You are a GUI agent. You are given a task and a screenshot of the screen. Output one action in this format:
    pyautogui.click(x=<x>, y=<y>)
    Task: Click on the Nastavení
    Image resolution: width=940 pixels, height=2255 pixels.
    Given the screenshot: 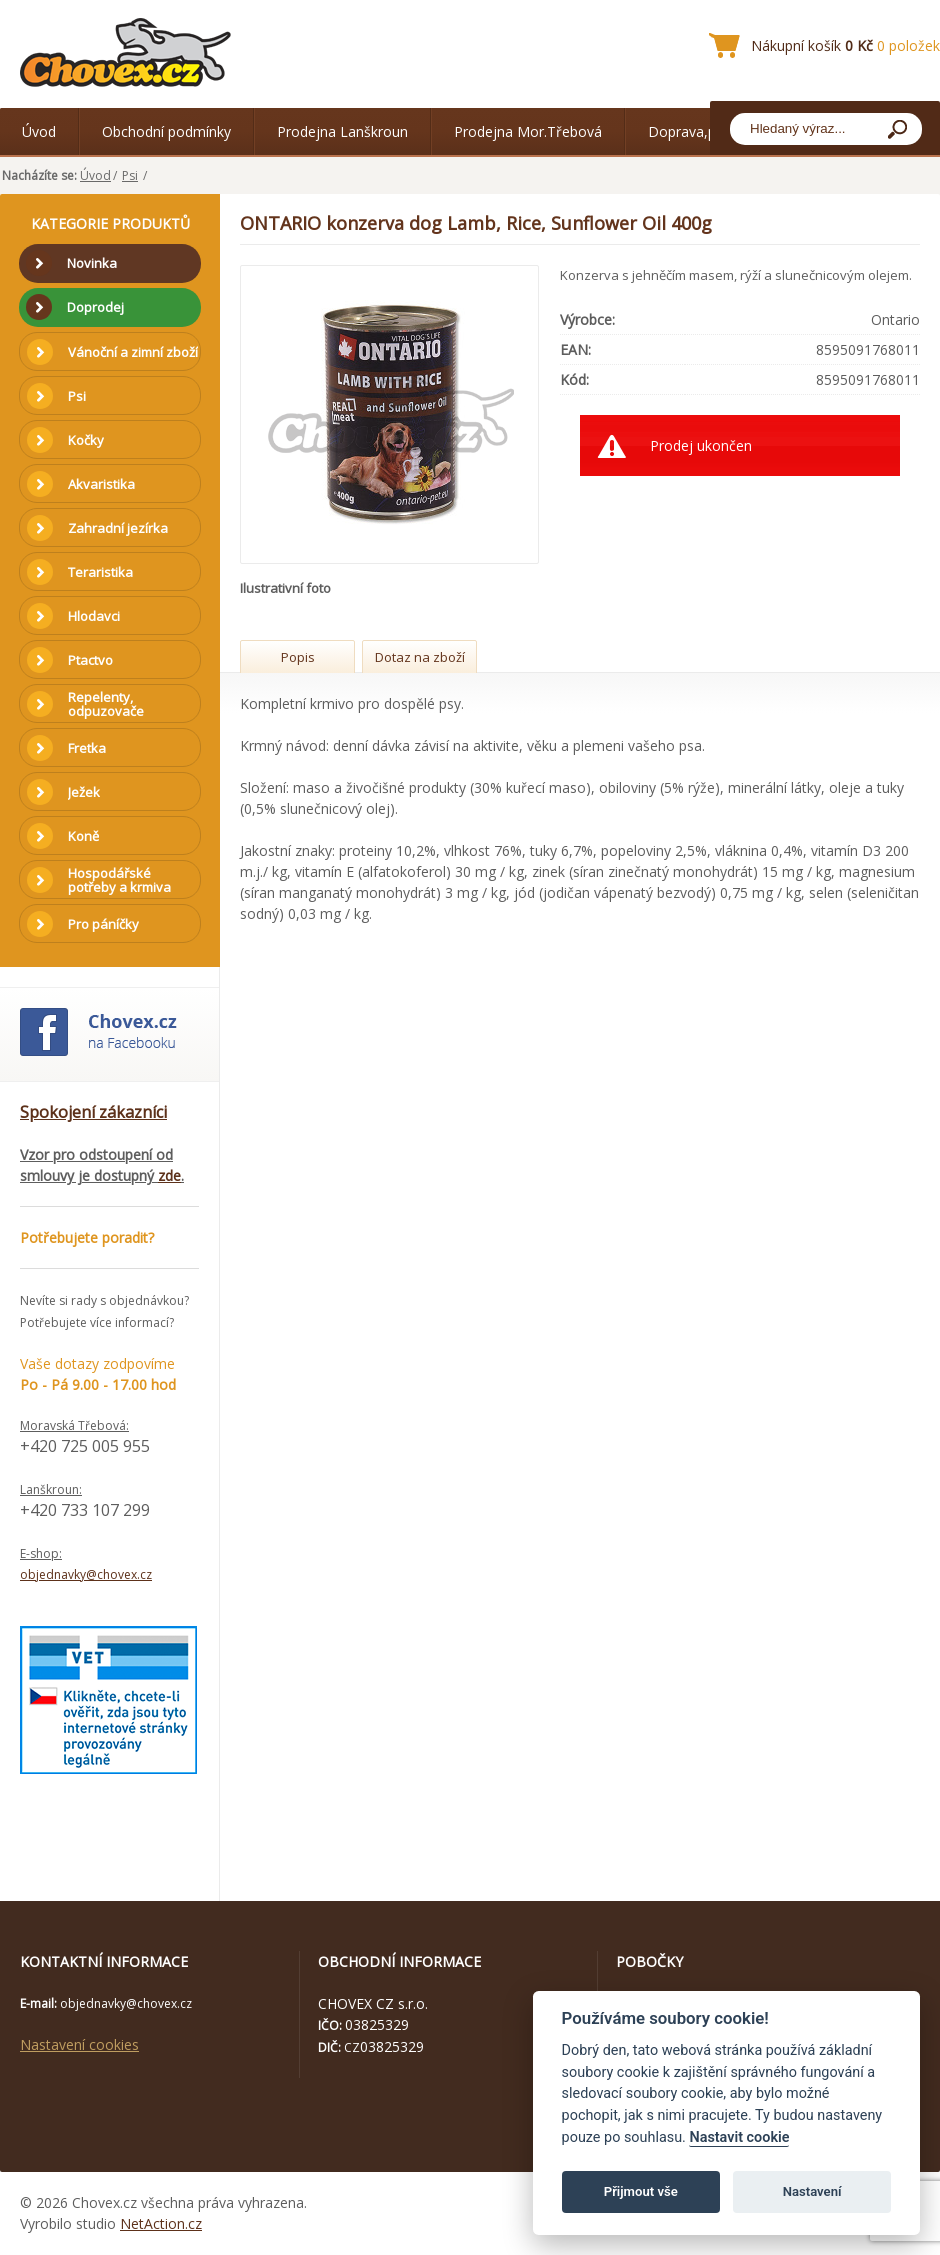 What is the action you would take?
    pyautogui.click(x=812, y=2191)
    